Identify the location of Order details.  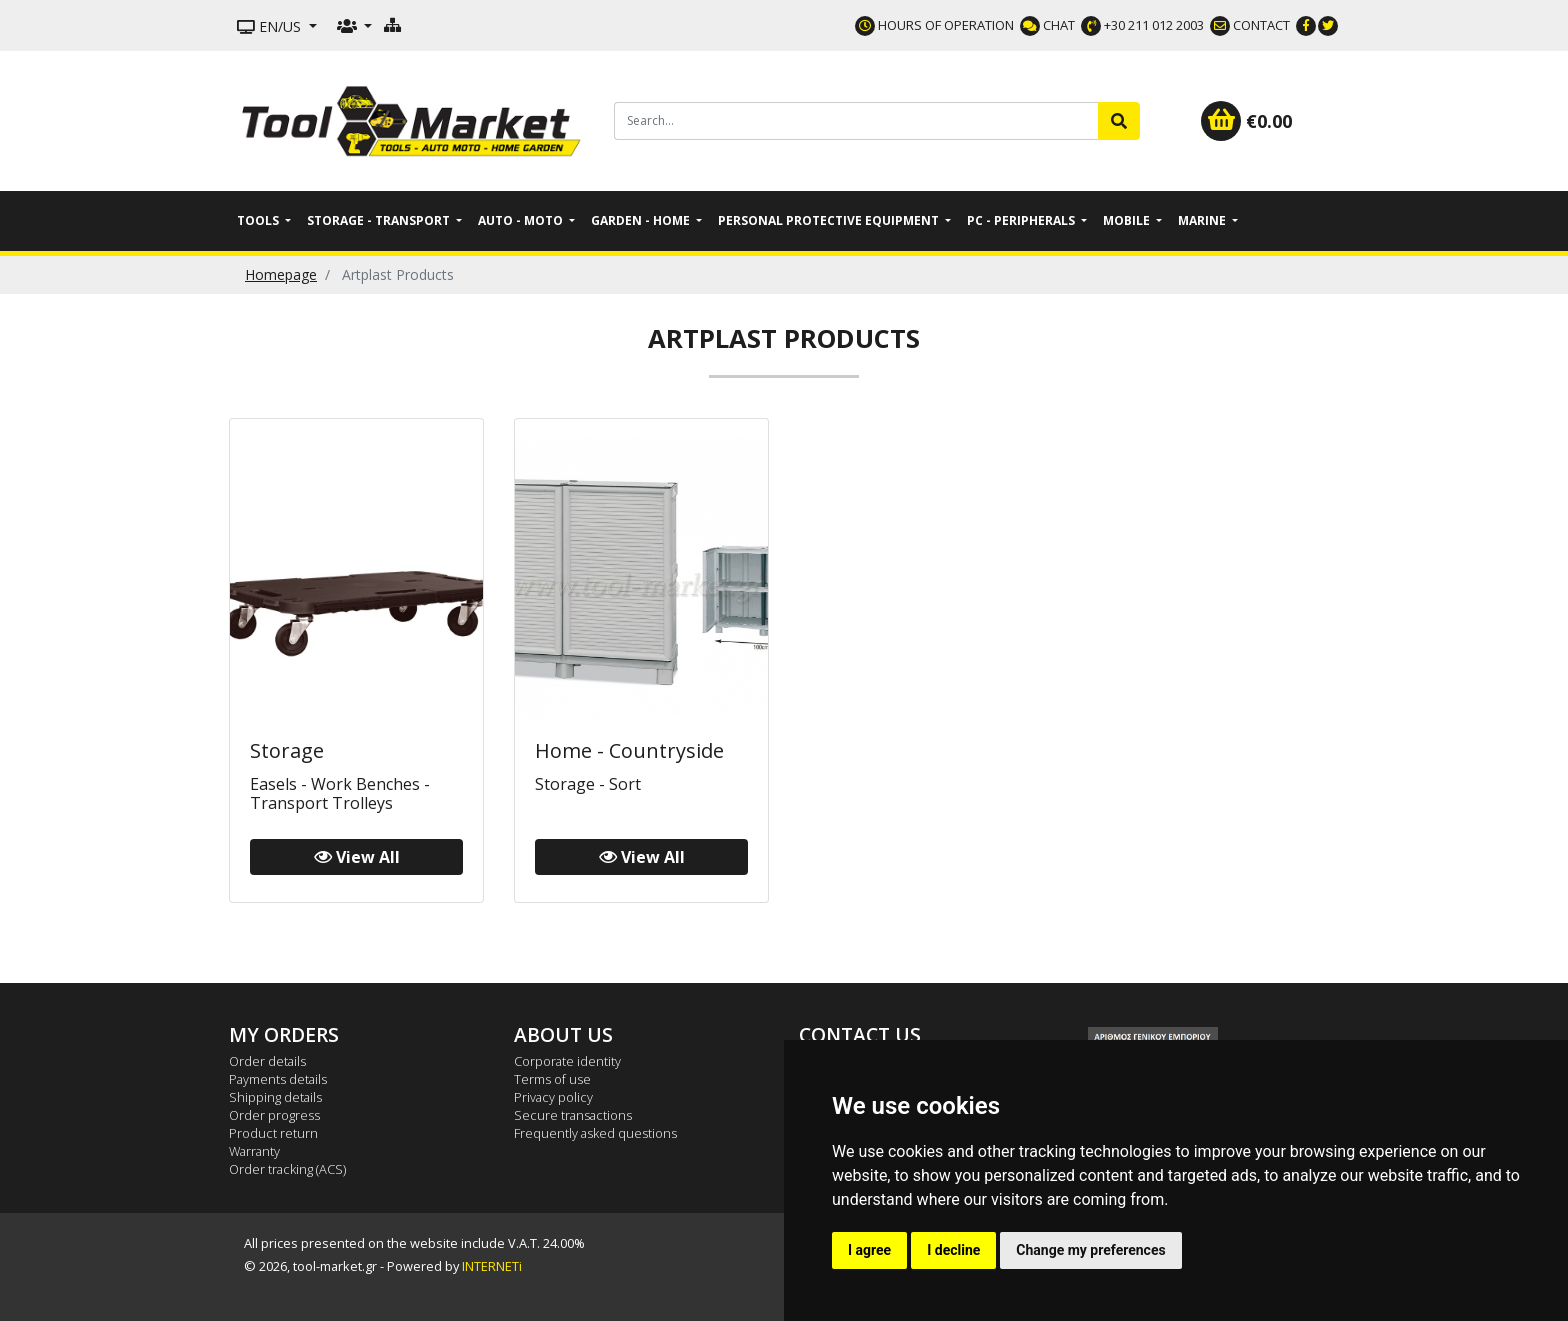
(267, 1061).